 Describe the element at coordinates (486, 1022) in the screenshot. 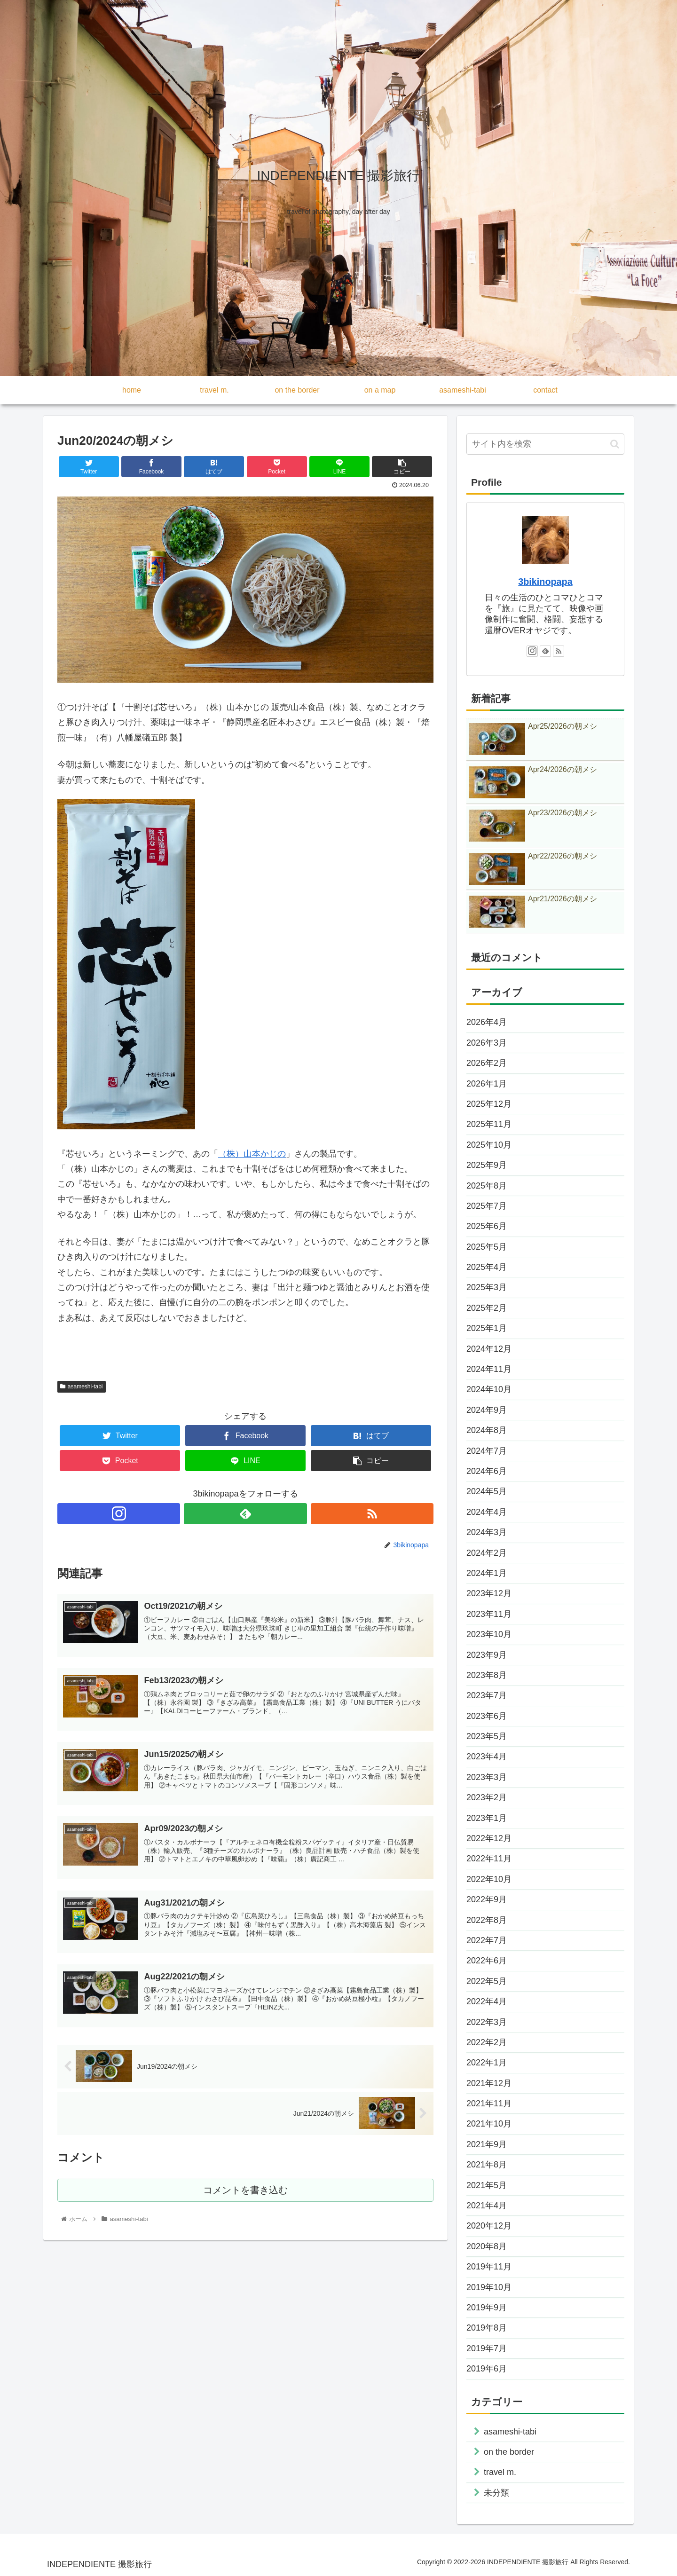

I see `2026年4月` at that location.